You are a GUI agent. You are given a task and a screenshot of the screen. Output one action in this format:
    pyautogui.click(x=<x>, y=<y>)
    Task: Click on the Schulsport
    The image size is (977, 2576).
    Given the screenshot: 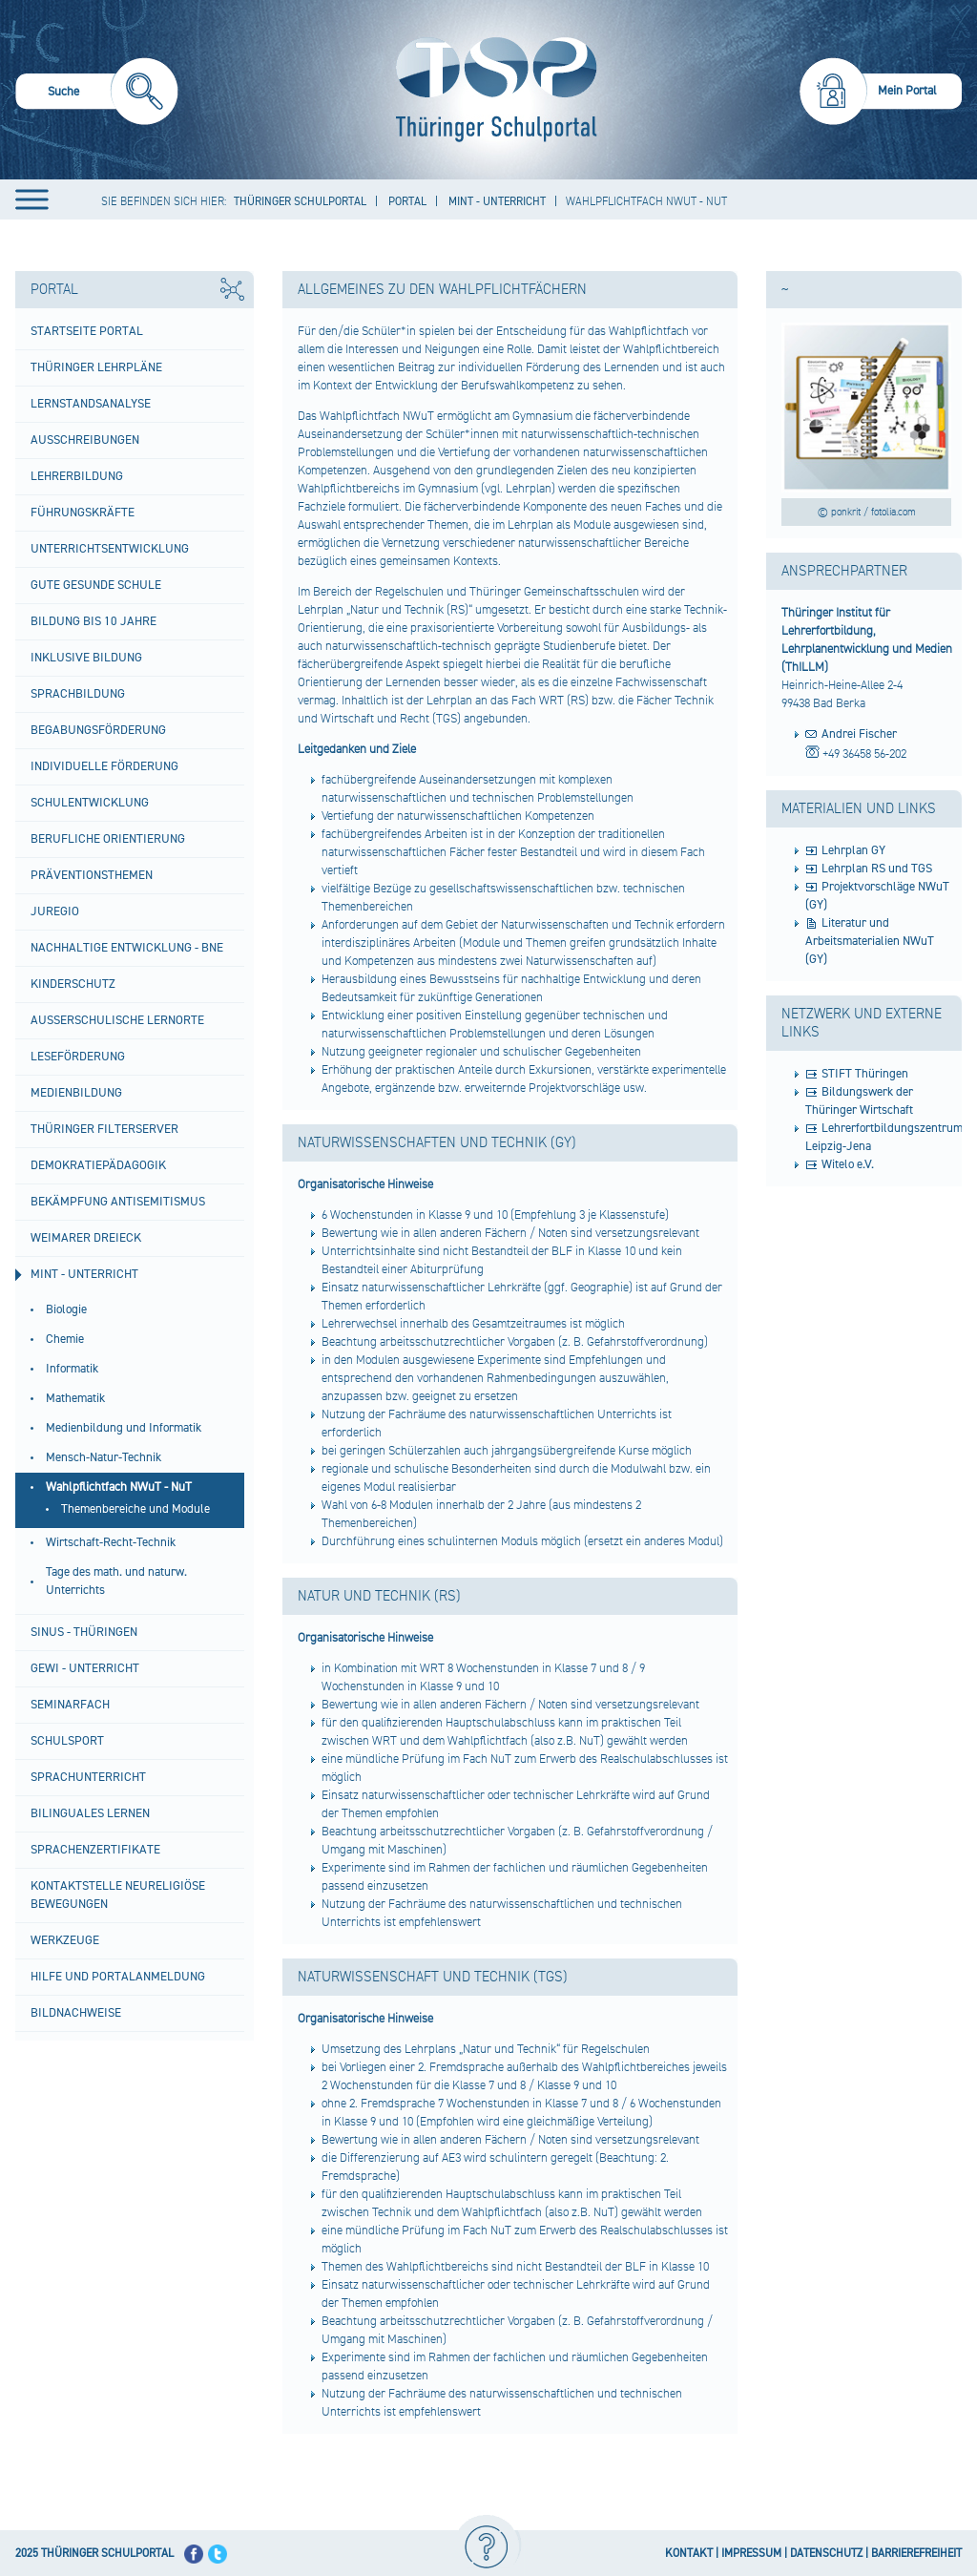 What is the action you would take?
    pyautogui.click(x=67, y=1741)
    